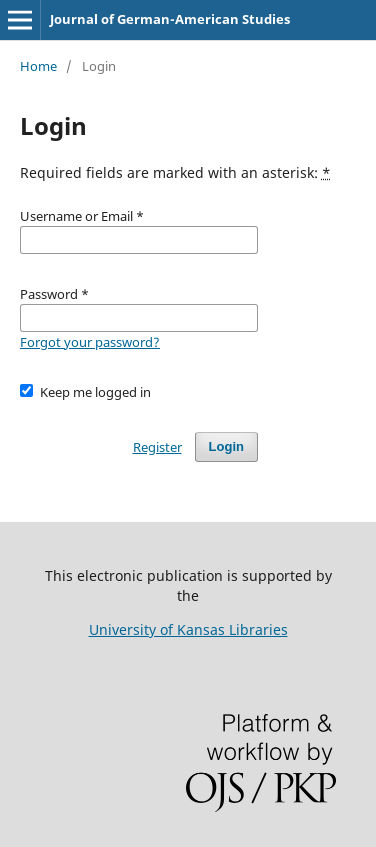  I want to click on University of Kansas Libraries, so click(188, 629).